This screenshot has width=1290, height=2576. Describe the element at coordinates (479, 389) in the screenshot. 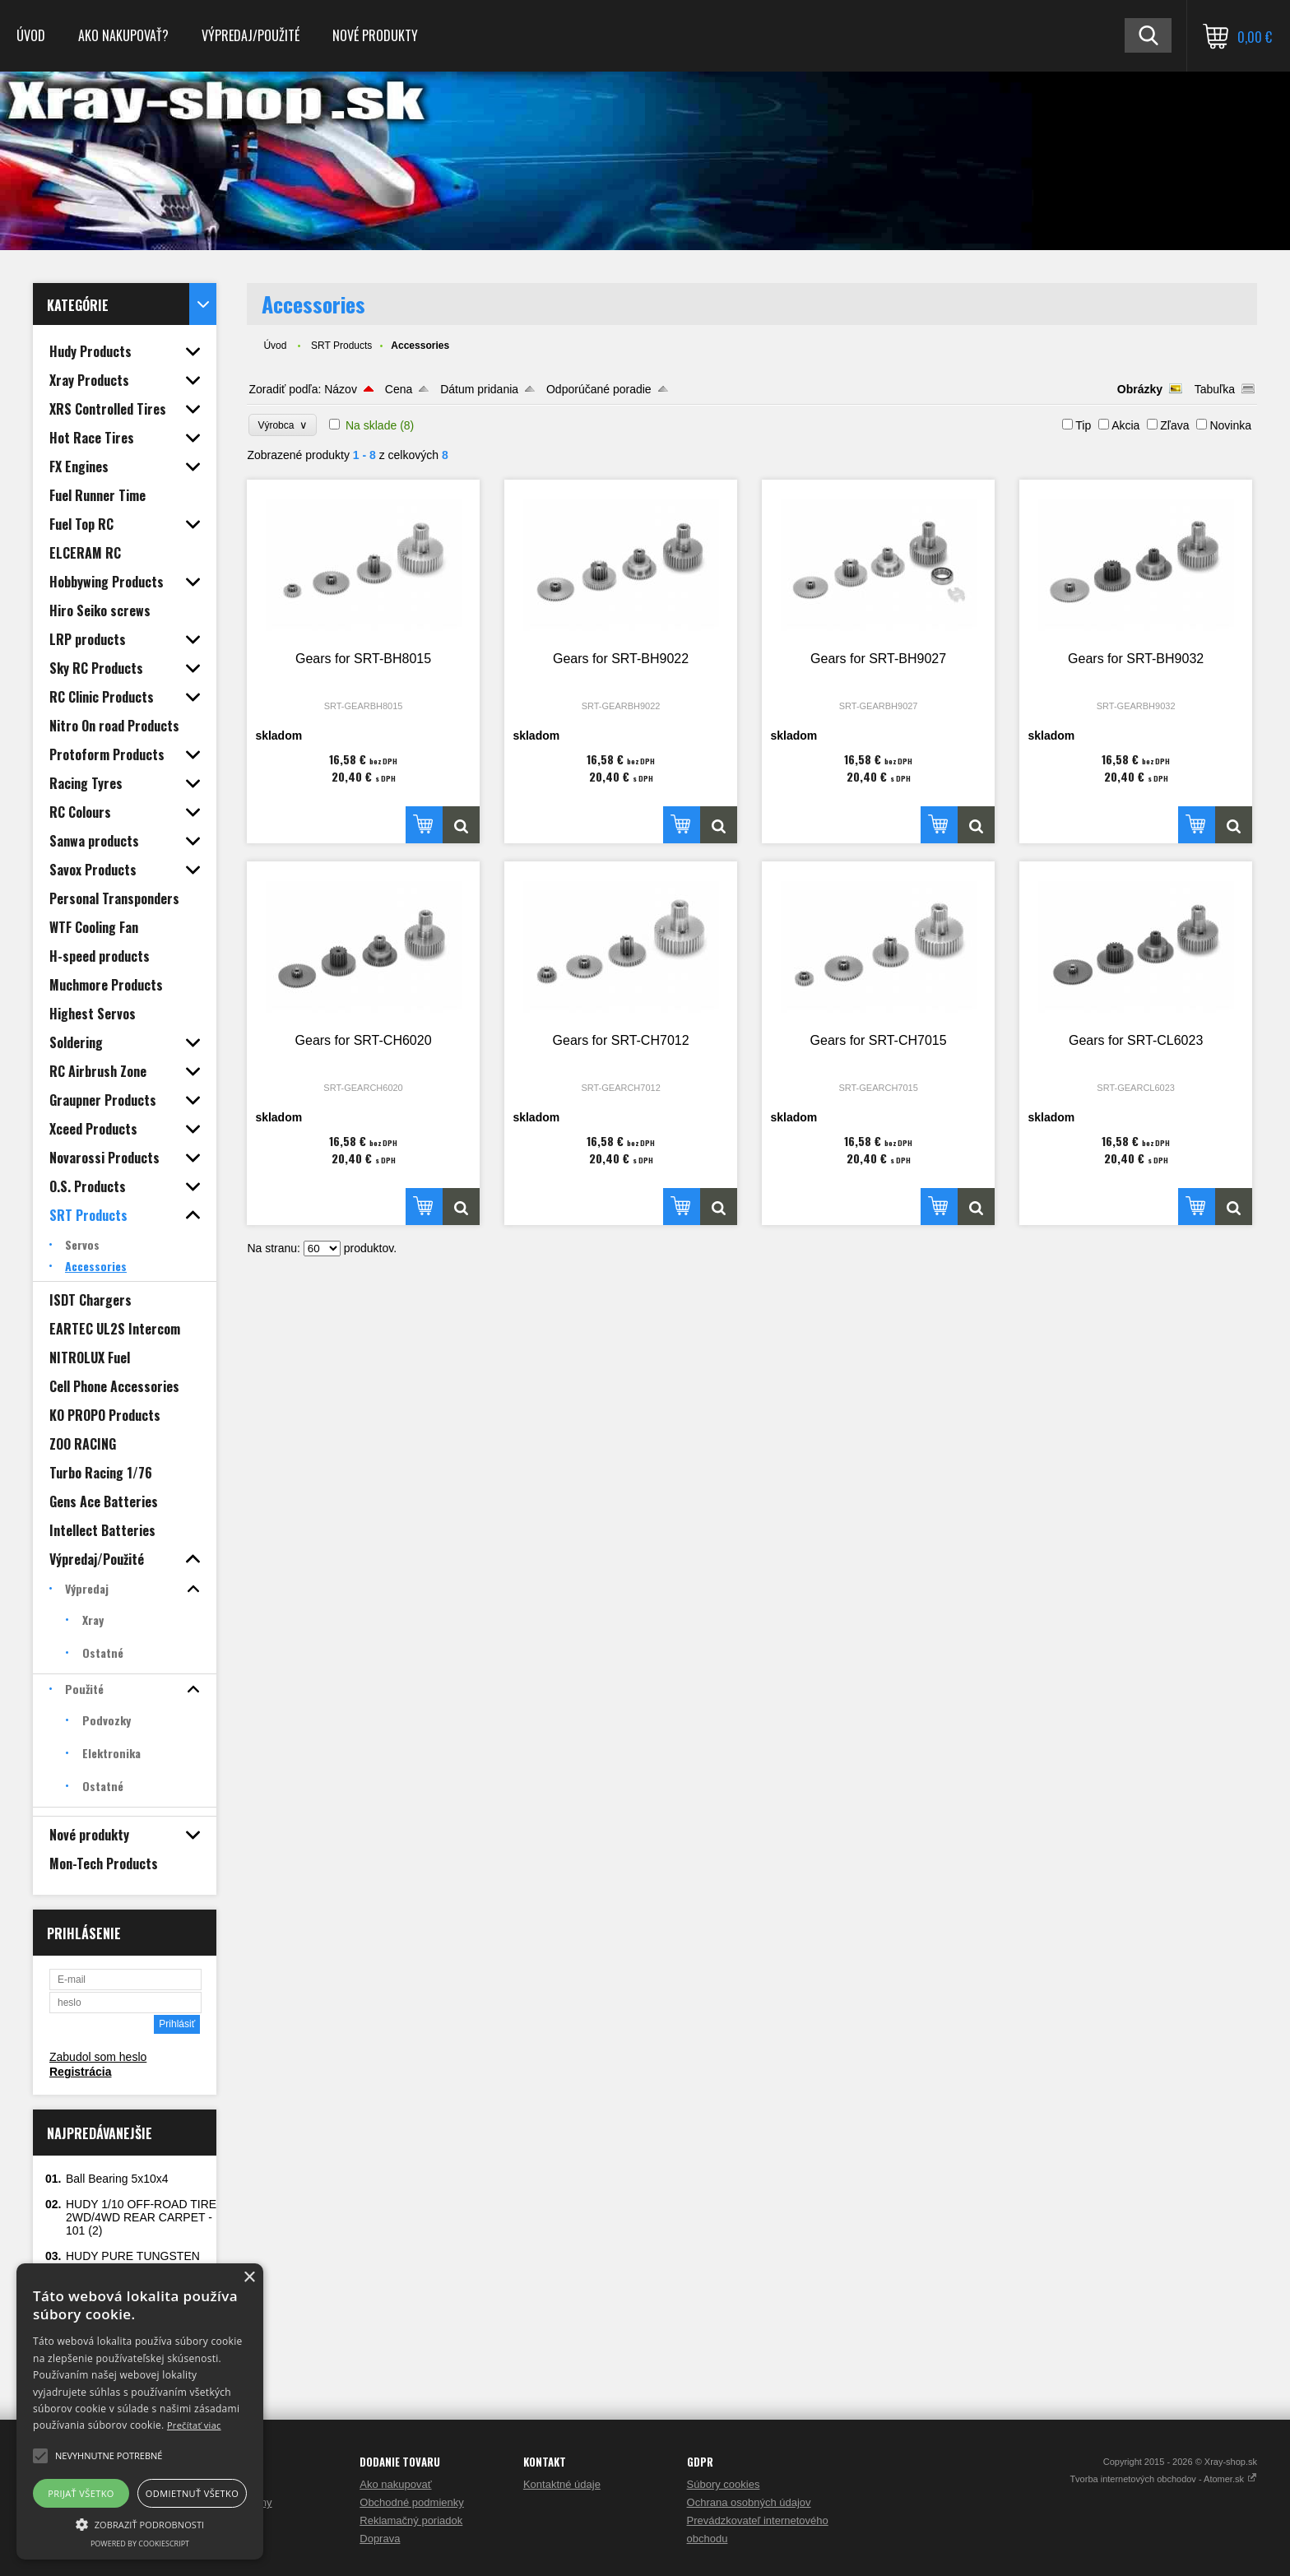

I see `Dátum pridania` at that location.